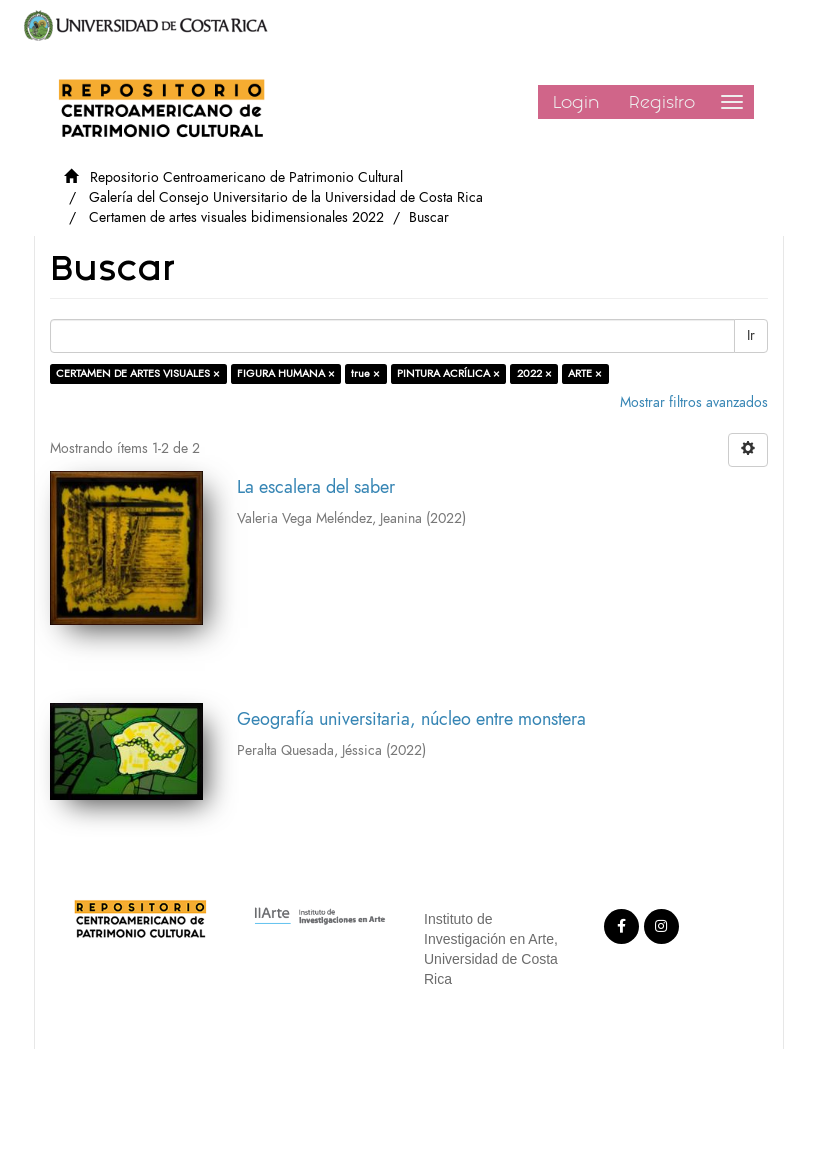 The width and height of the screenshot is (818, 1149). What do you see at coordinates (365, 373) in the screenshot?
I see `true ×` at bounding box center [365, 373].